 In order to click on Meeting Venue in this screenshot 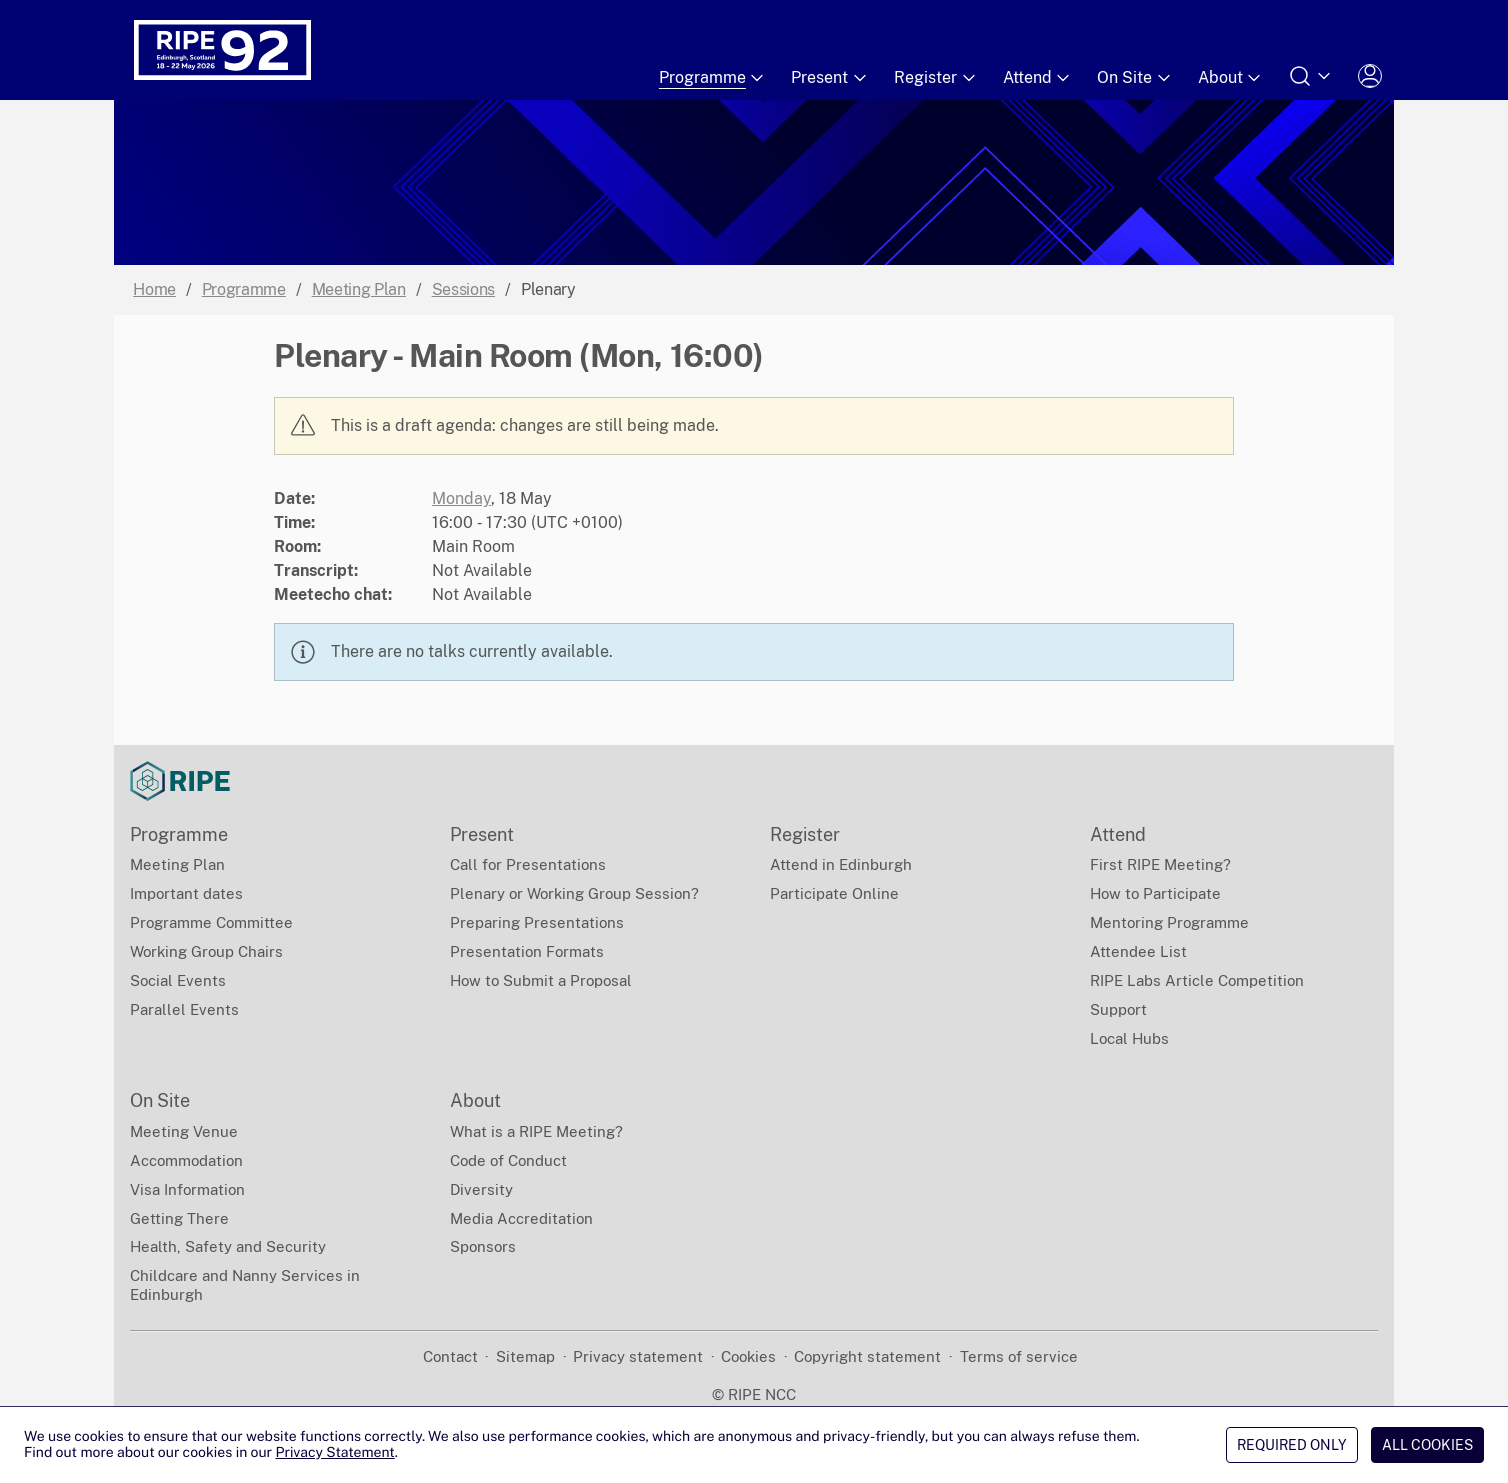, I will do `click(184, 1131)`.